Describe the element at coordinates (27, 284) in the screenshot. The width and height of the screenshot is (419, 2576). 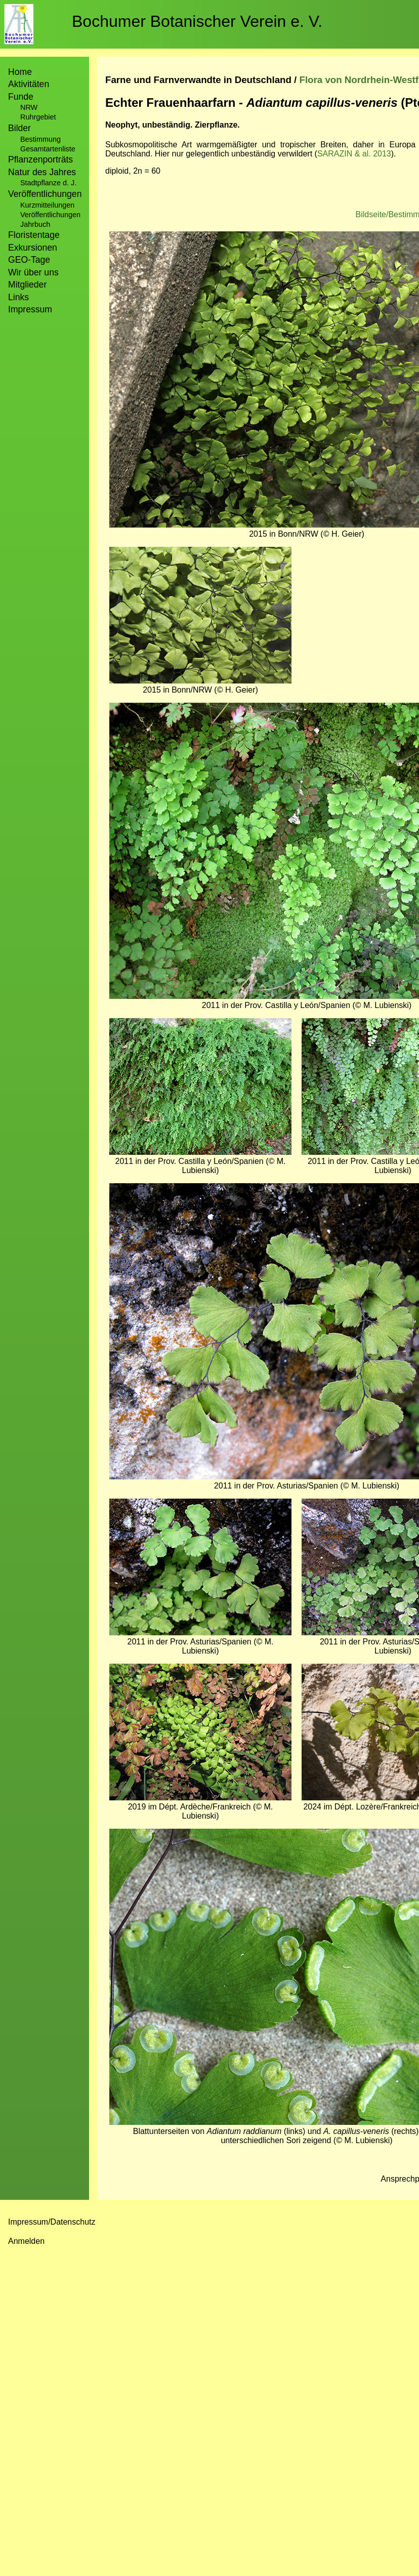
I see `Mitglieder` at that location.